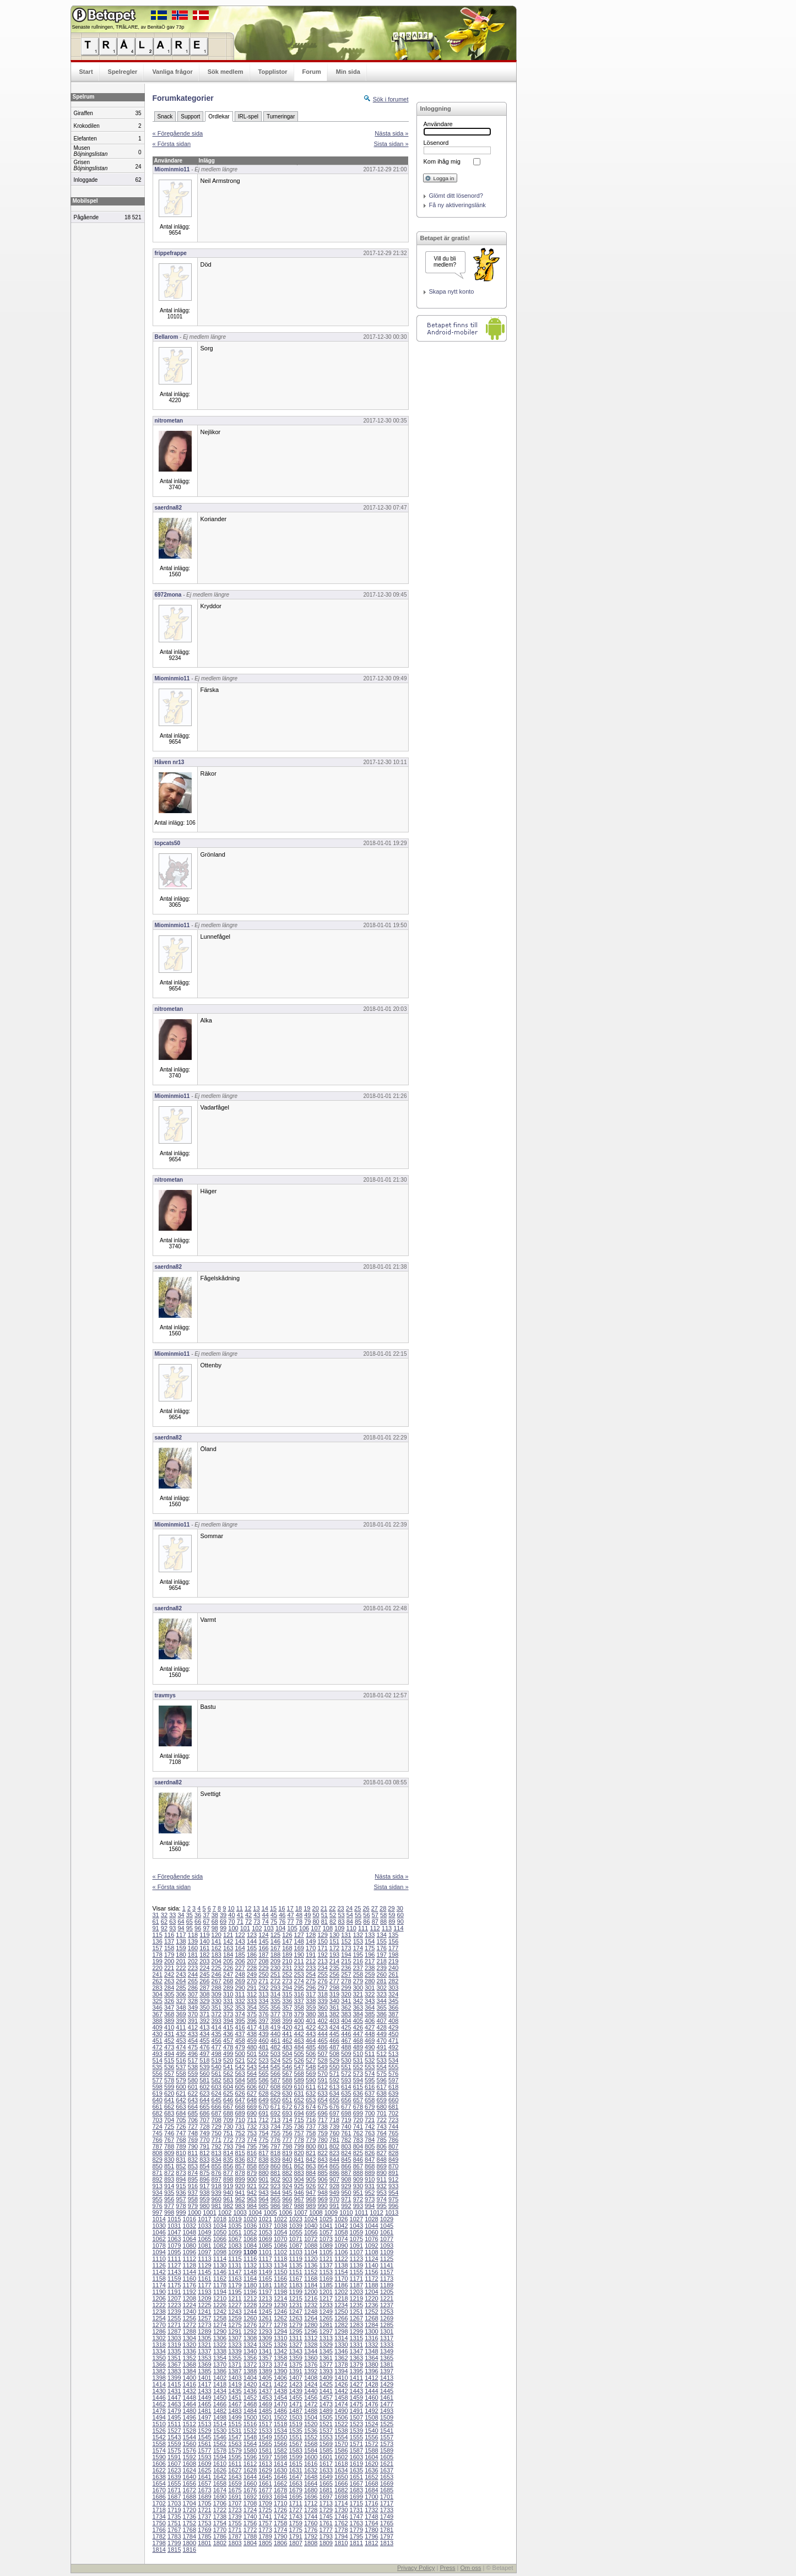 The height and width of the screenshot is (2576, 796). Describe the element at coordinates (375, 1915) in the screenshot. I see `57` at that location.